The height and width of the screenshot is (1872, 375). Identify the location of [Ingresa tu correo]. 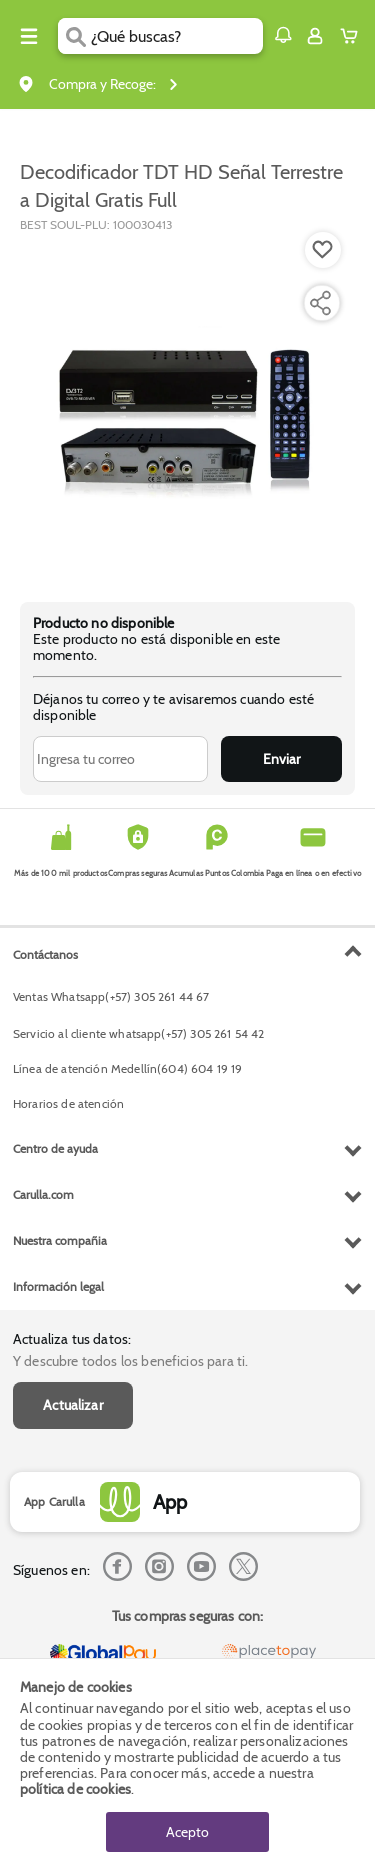
(120, 759).